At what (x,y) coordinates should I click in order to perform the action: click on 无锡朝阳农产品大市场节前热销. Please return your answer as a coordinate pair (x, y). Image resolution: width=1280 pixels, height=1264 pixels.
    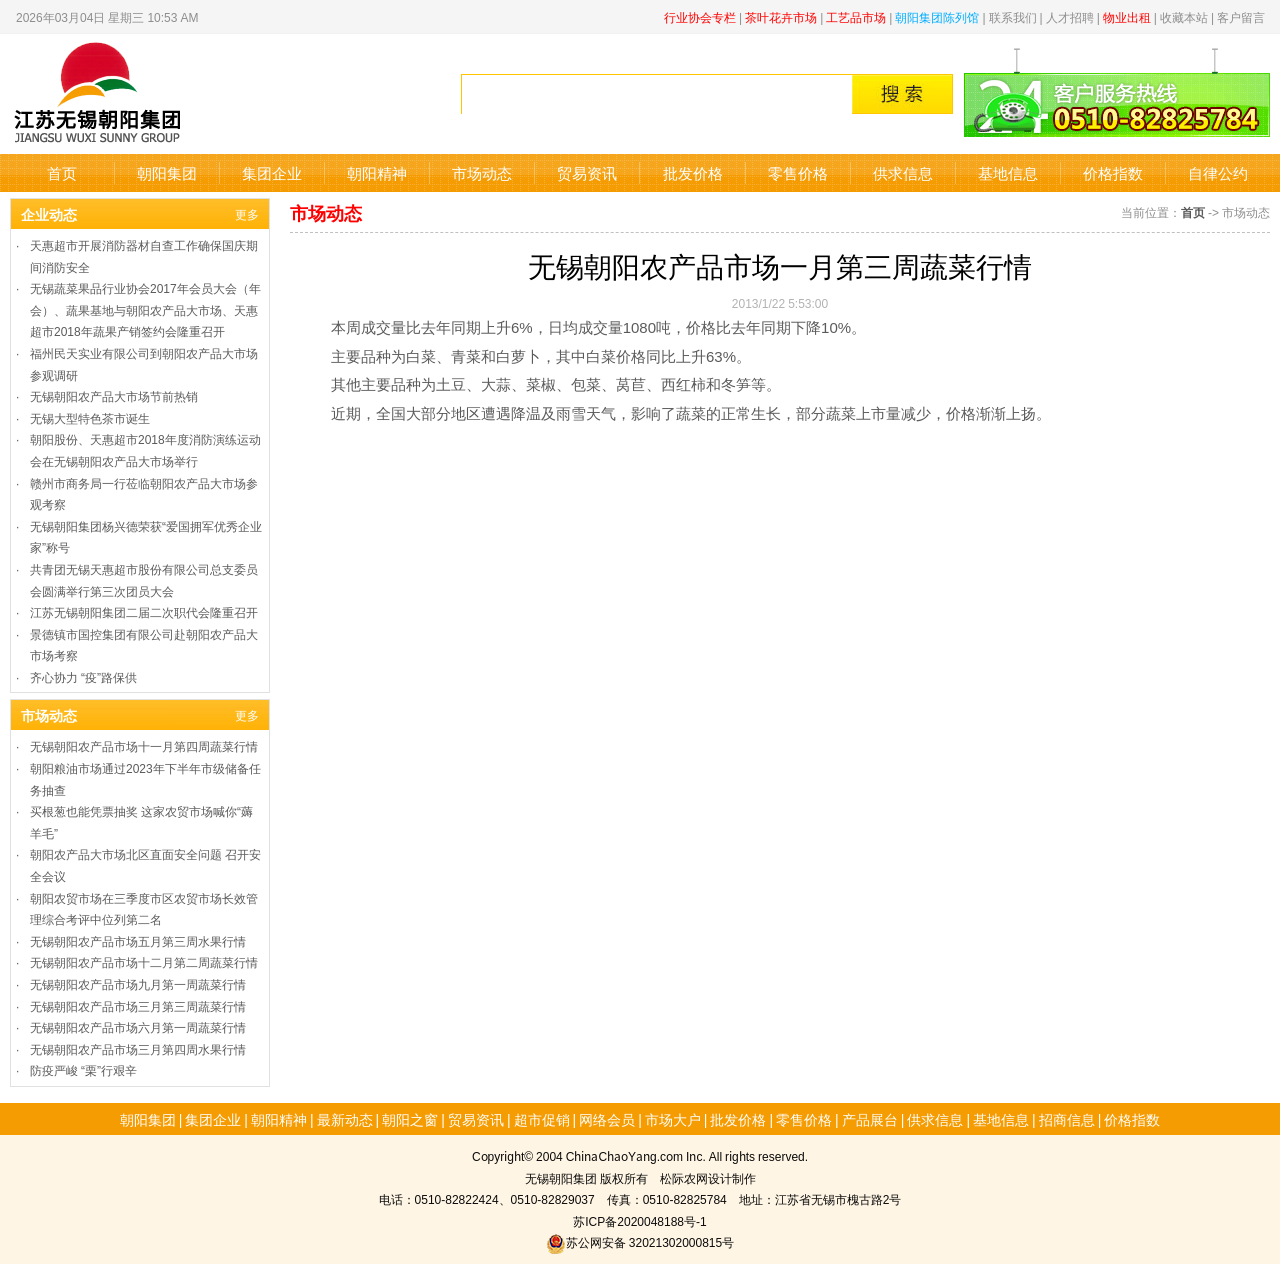
    Looking at the image, I should click on (114, 395).